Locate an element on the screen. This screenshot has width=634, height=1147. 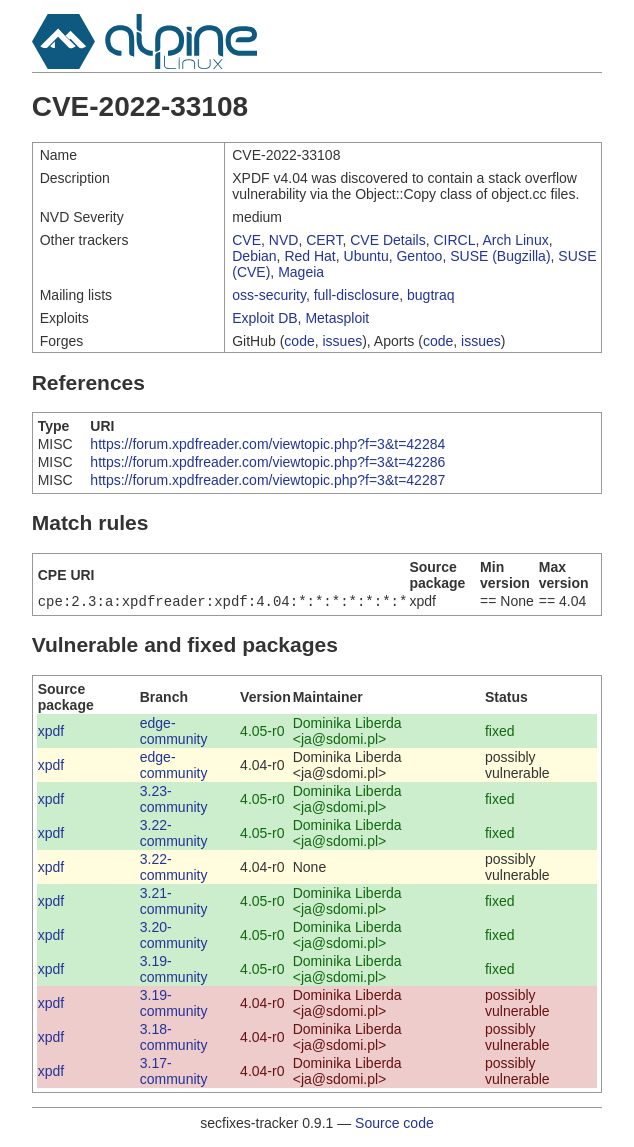
code is located at coordinates (299, 341).